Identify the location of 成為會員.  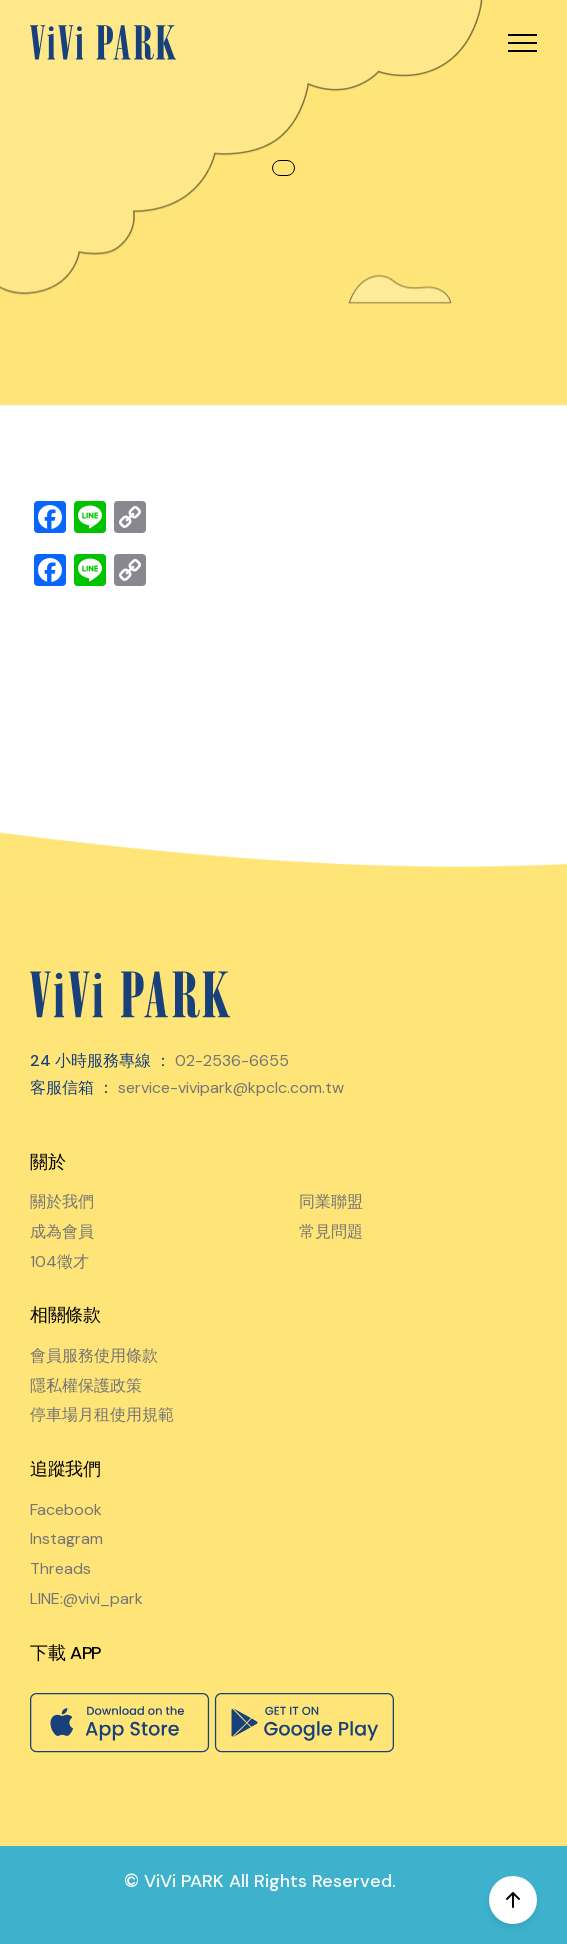
(62, 1231).